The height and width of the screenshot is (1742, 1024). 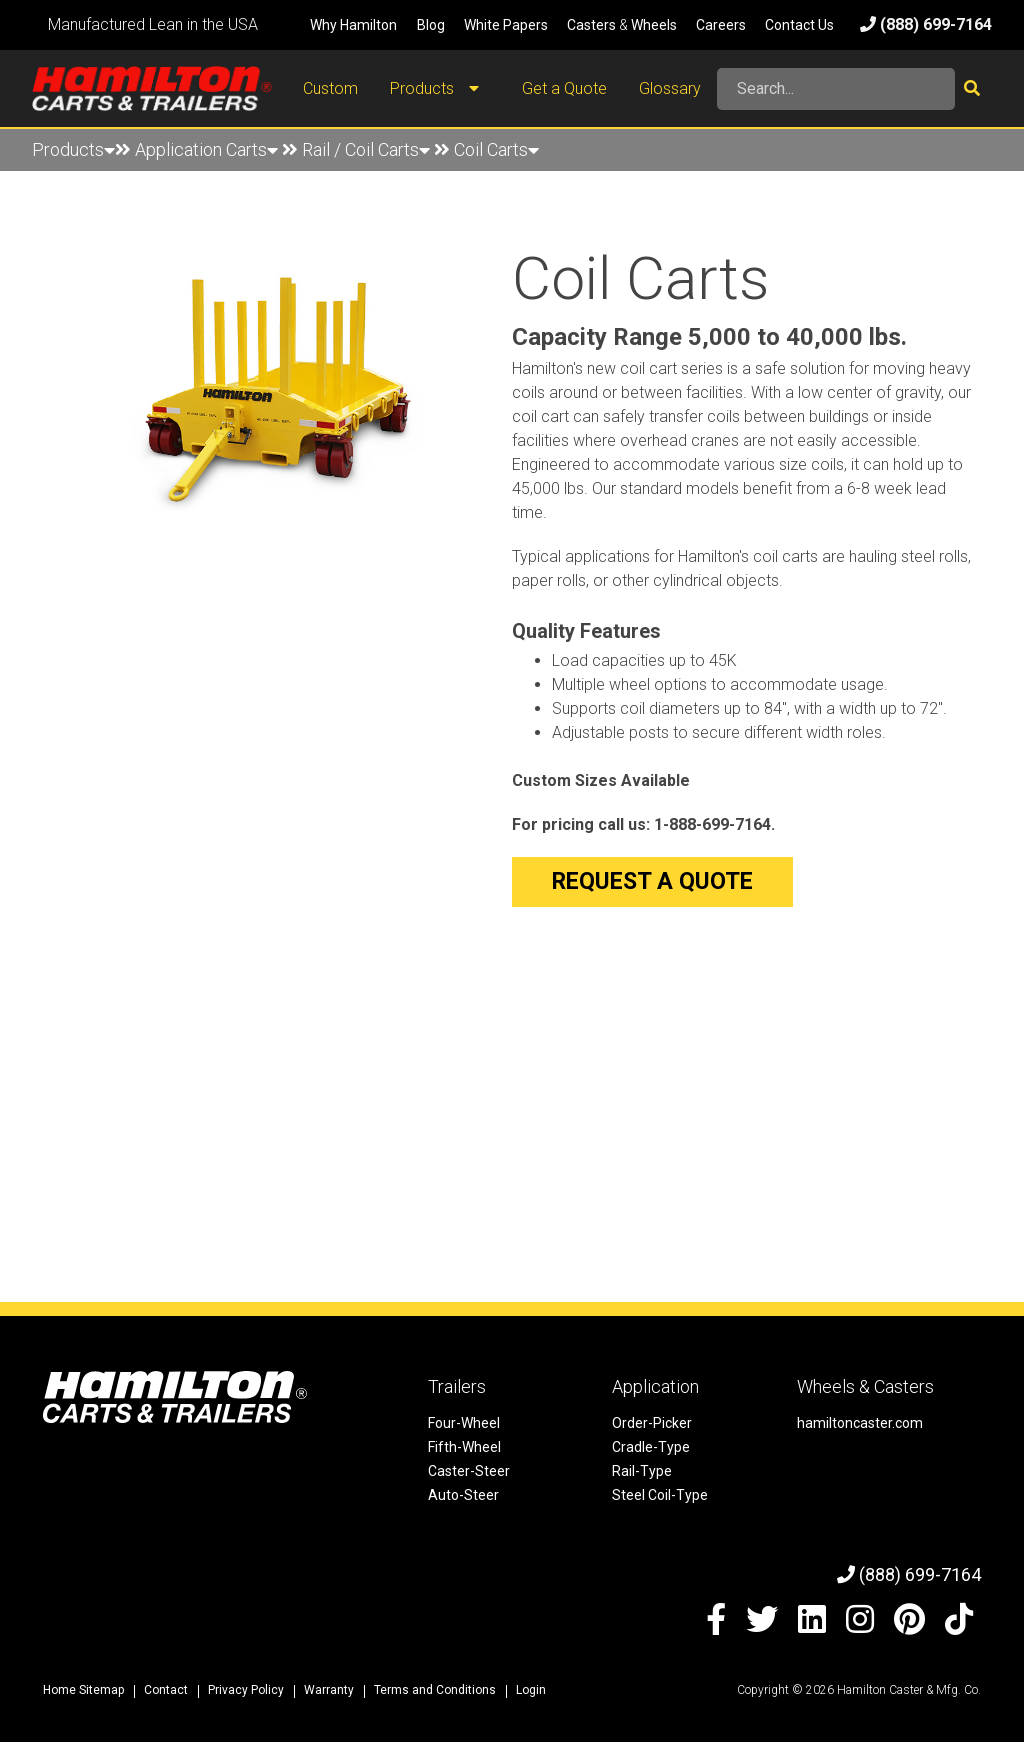 What do you see at coordinates (642, 1471) in the screenshot?
I see `Rail-Type` at bounding box center [642, 1471].